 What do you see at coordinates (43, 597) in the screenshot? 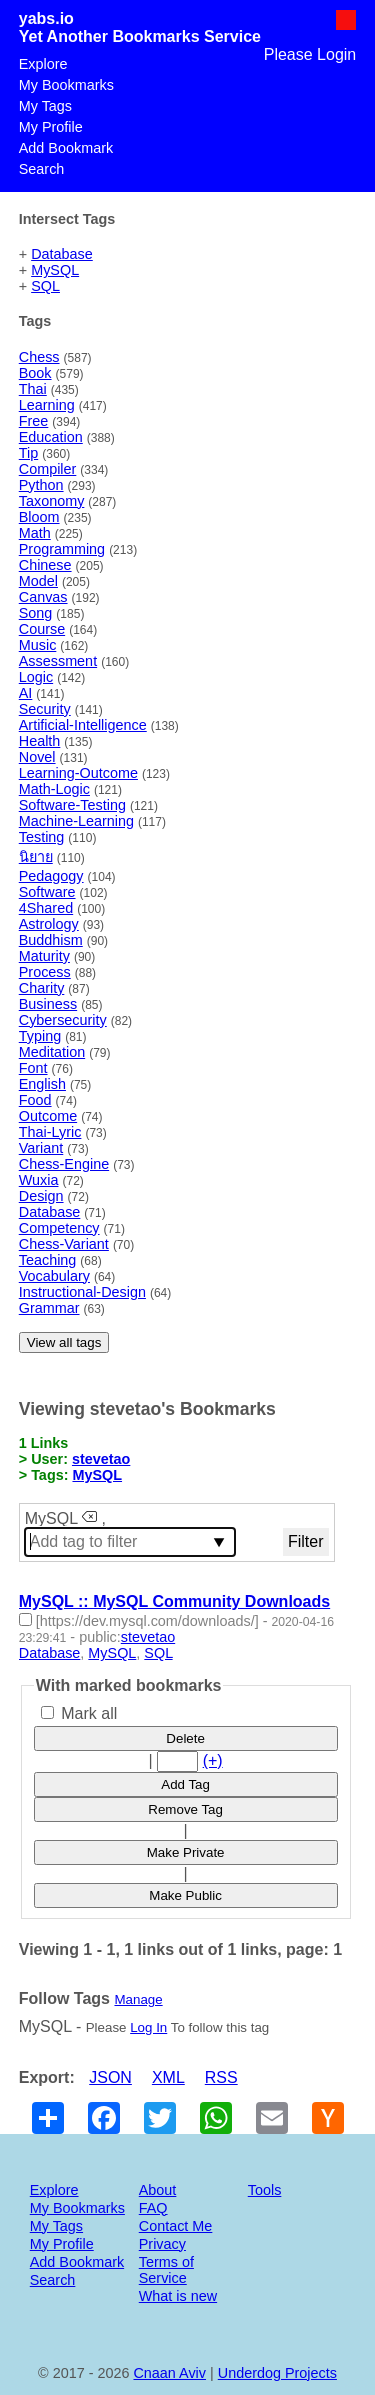
I see `Canvas` at bounding box center [43, 597].